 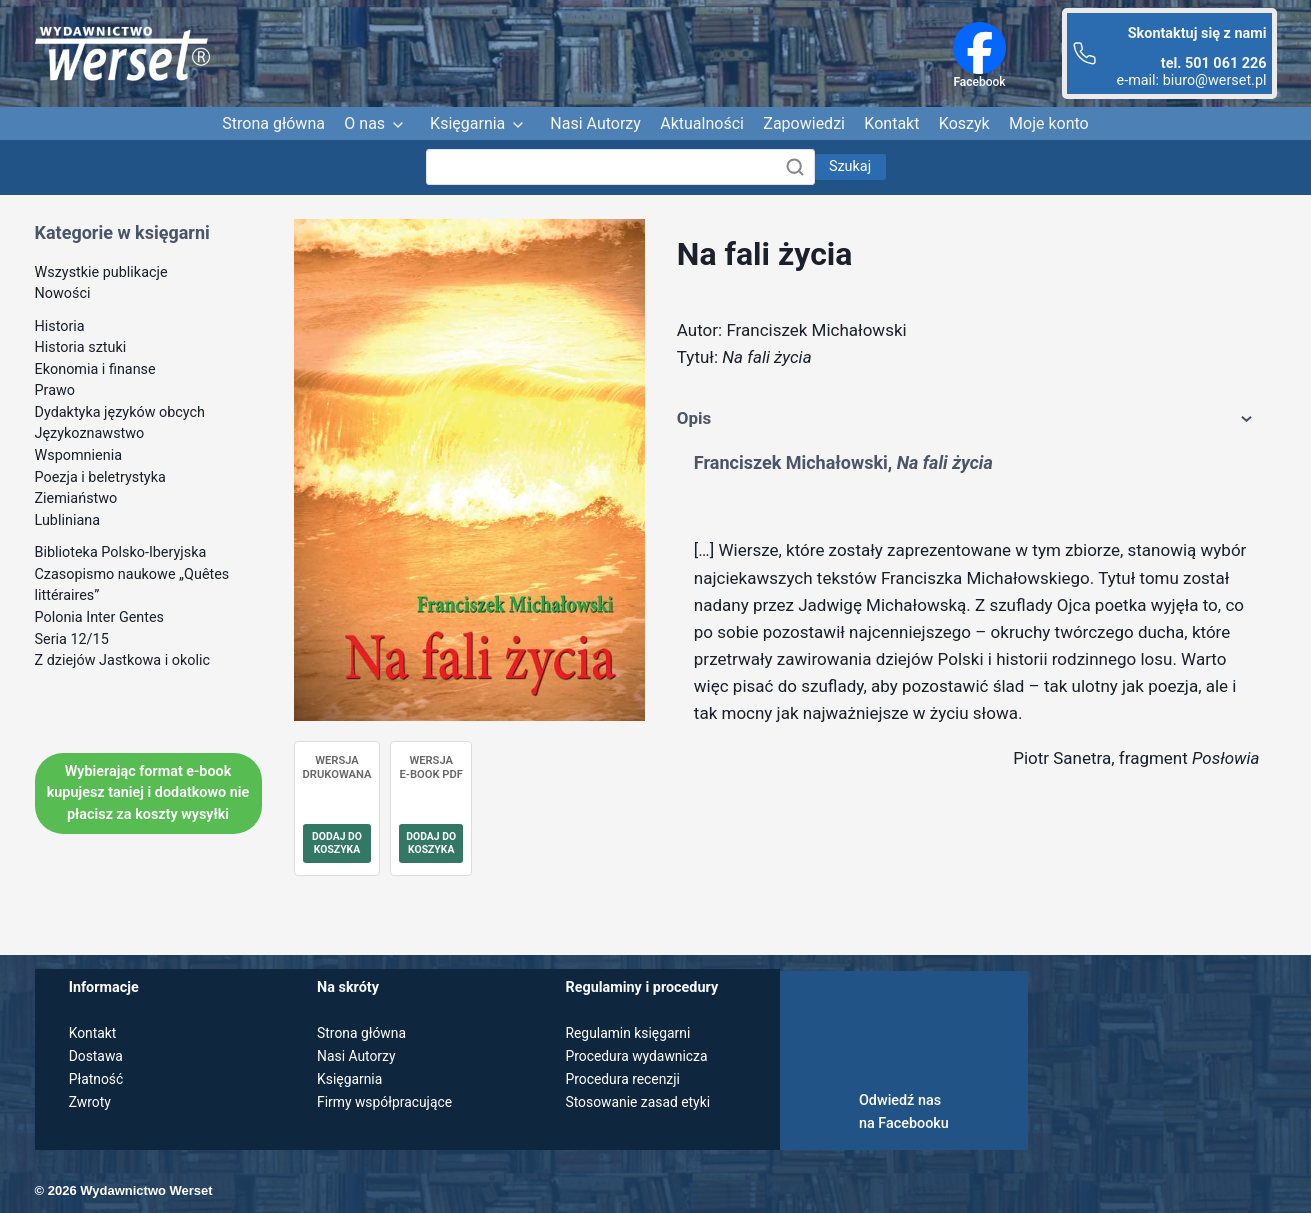 I want to click on Nowości, so click(x=63, y=293).